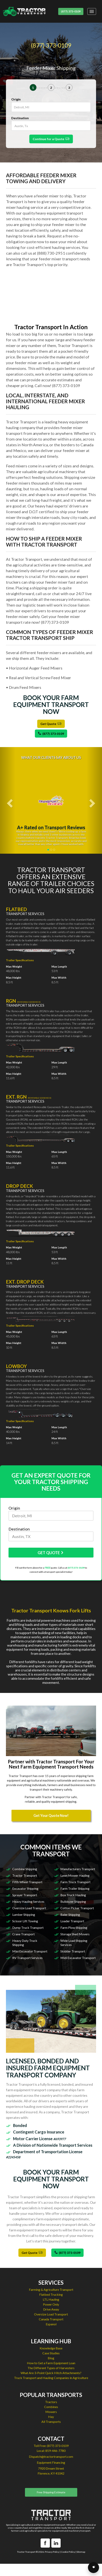  What do you see at coordinates (51, 724) in the screenshot?
I see `Get Quote` at bounding box center [51, 724].